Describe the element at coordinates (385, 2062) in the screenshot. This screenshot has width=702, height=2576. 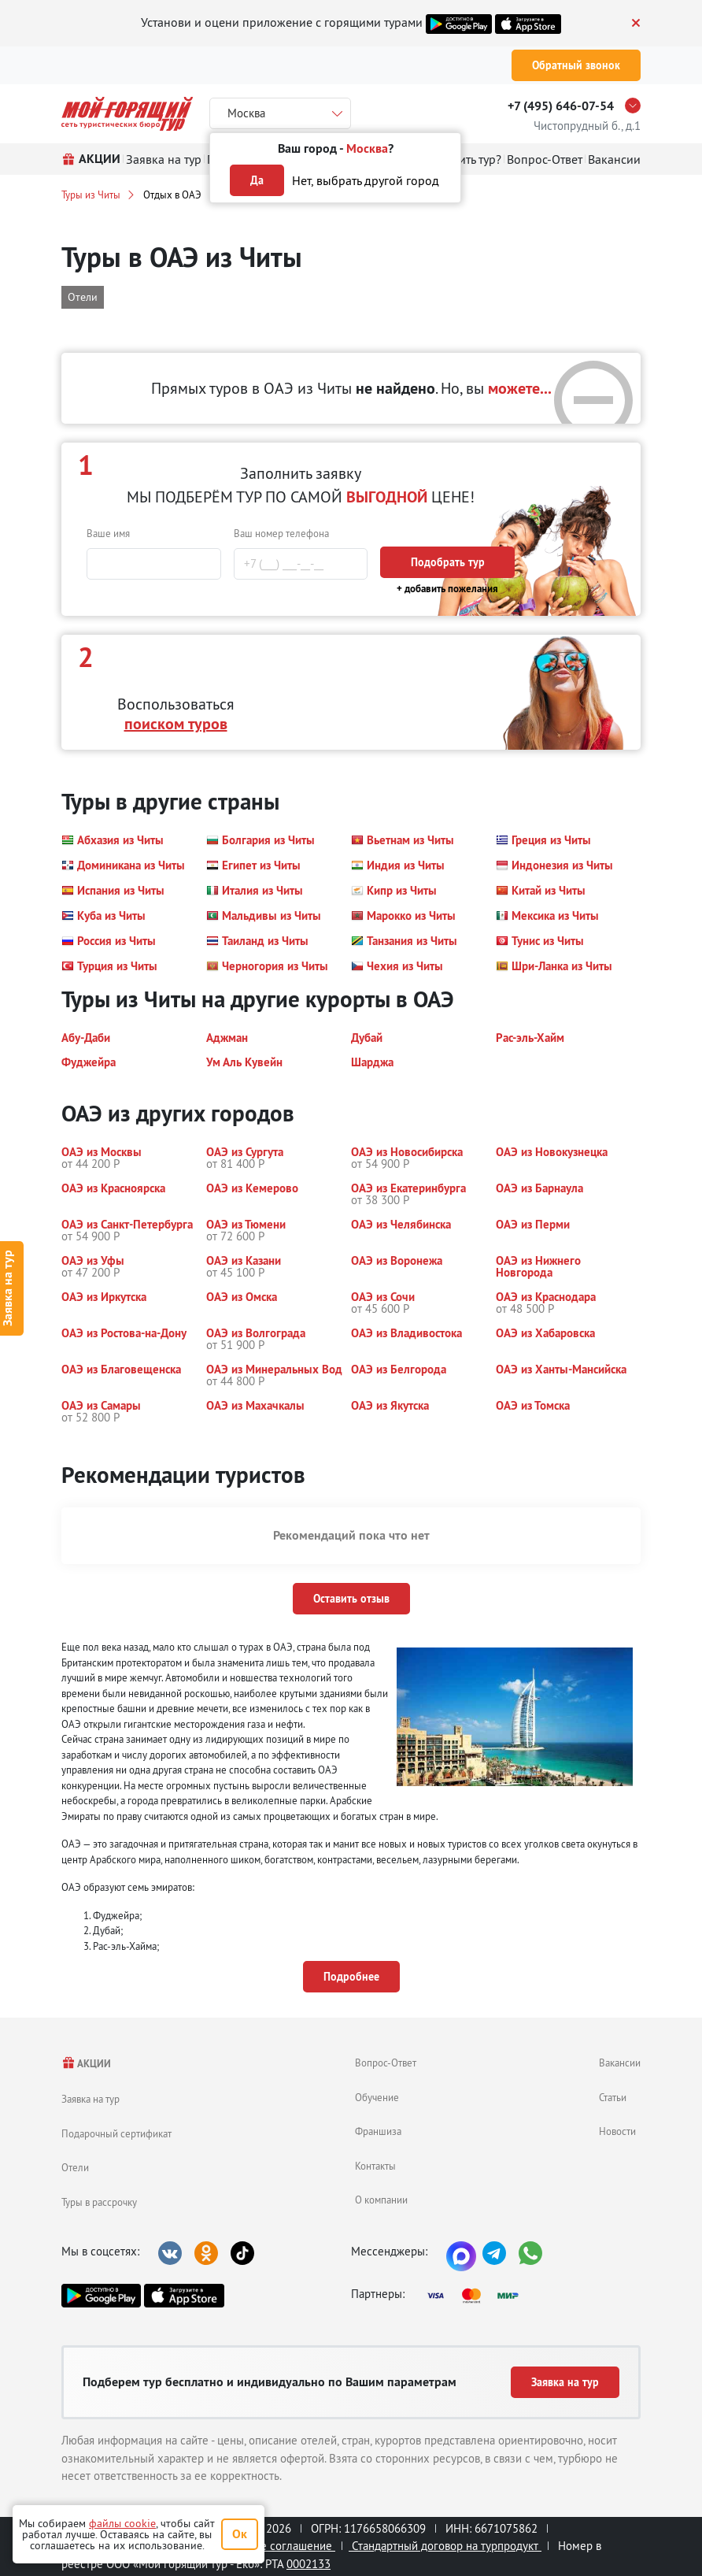
I see `Вопрос-Ответ` at that location.